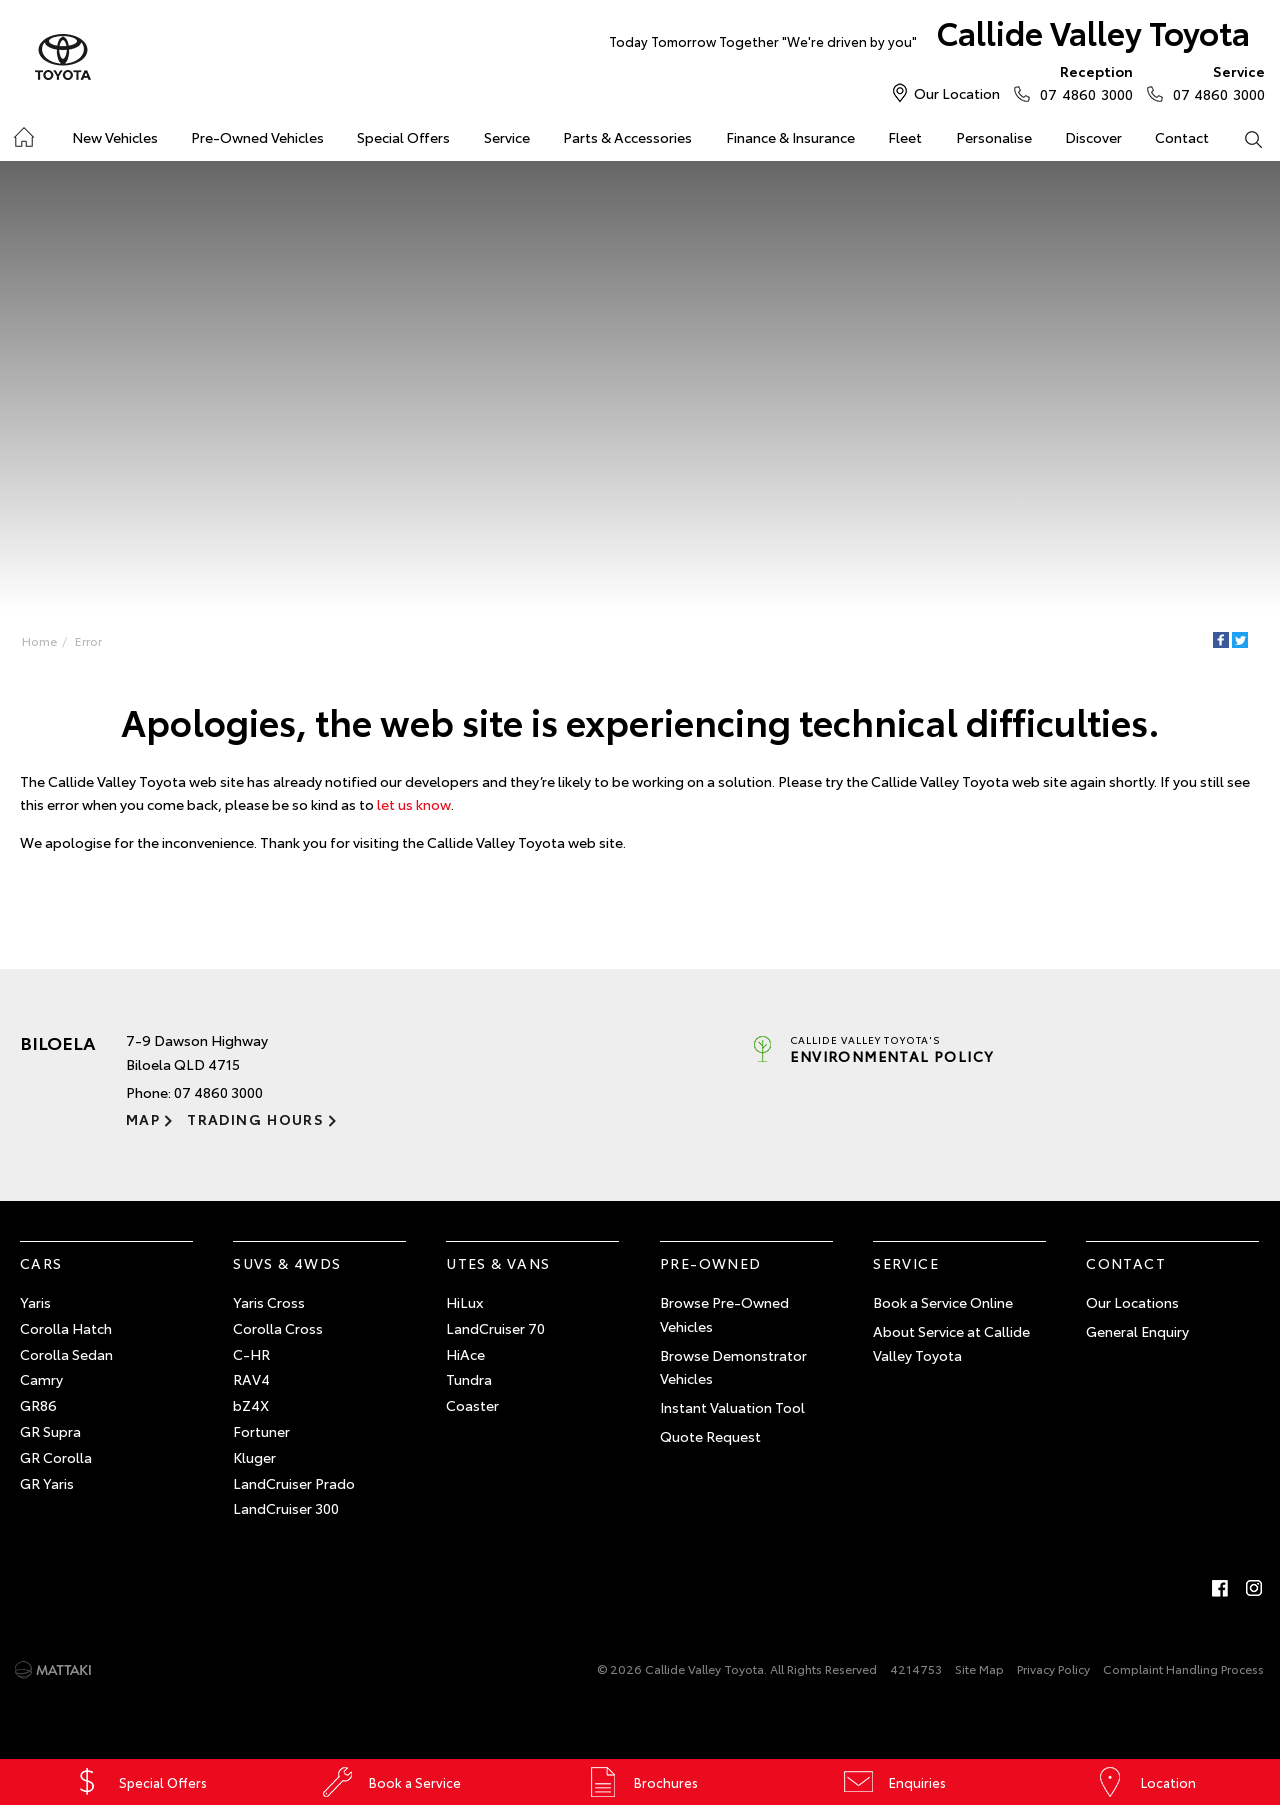 The image size is (1280, 1805). I want to click on Our Location, so click(957, 93).